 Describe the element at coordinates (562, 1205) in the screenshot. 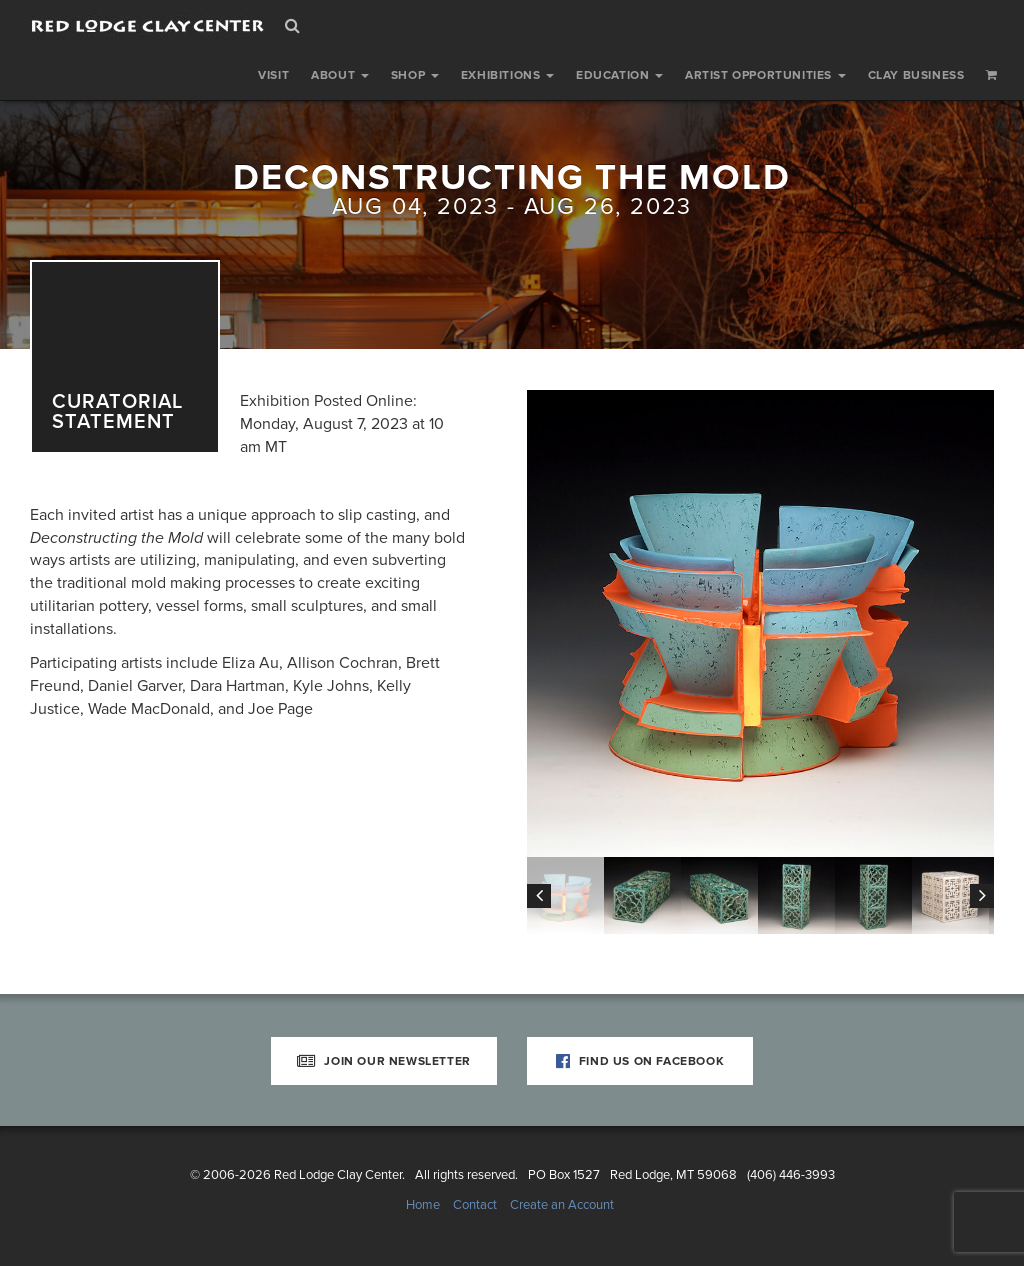

I see `Create an Account` at that location.